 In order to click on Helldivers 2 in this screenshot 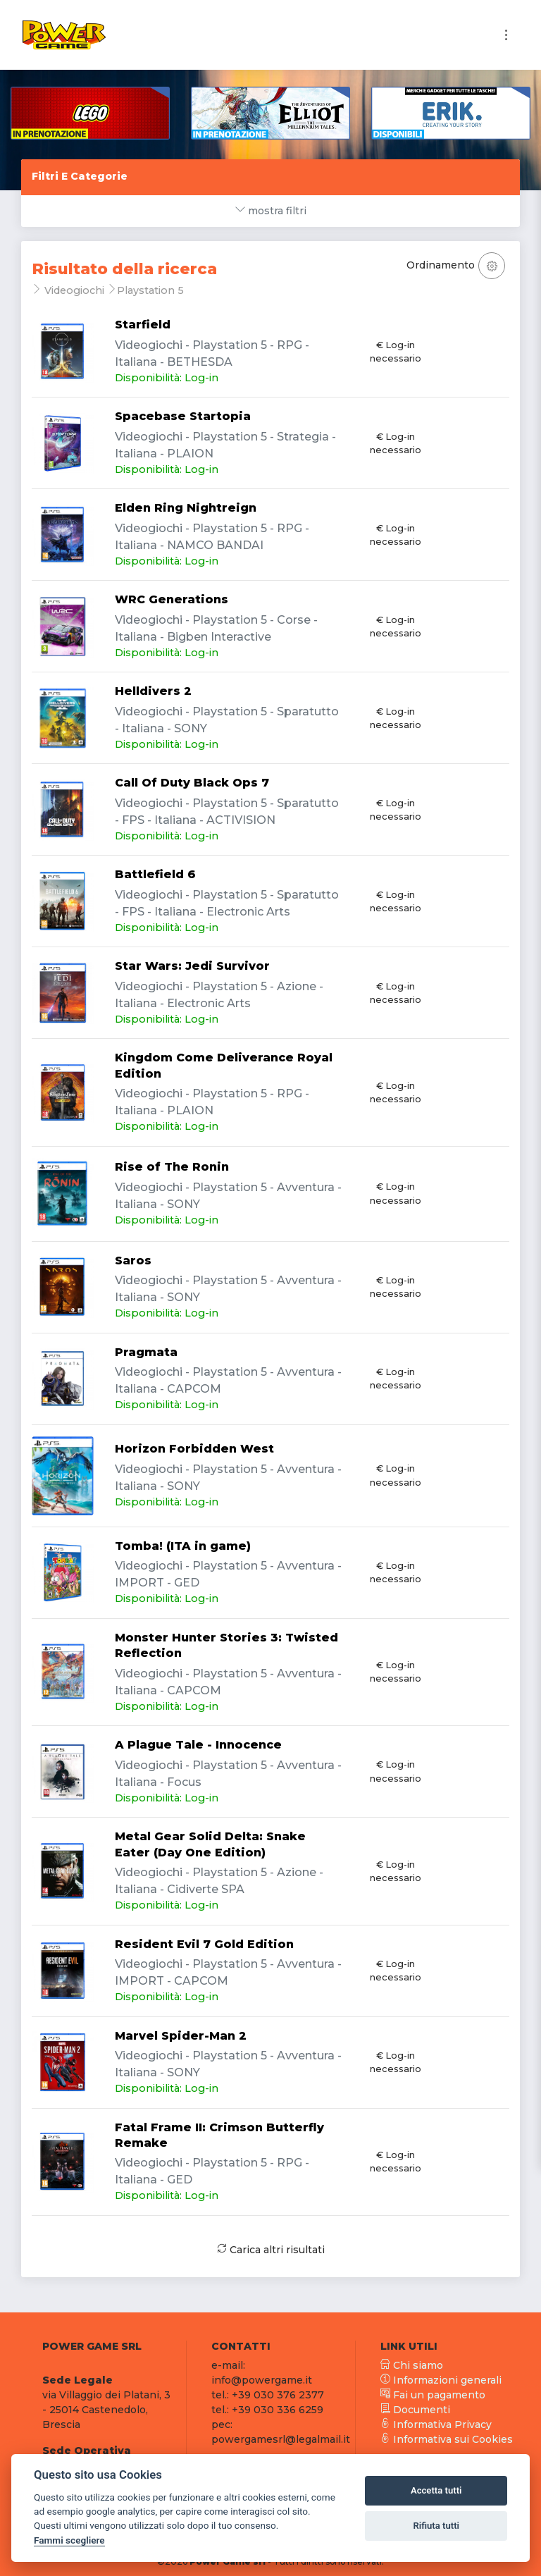, I will do `click(153, 691)`.